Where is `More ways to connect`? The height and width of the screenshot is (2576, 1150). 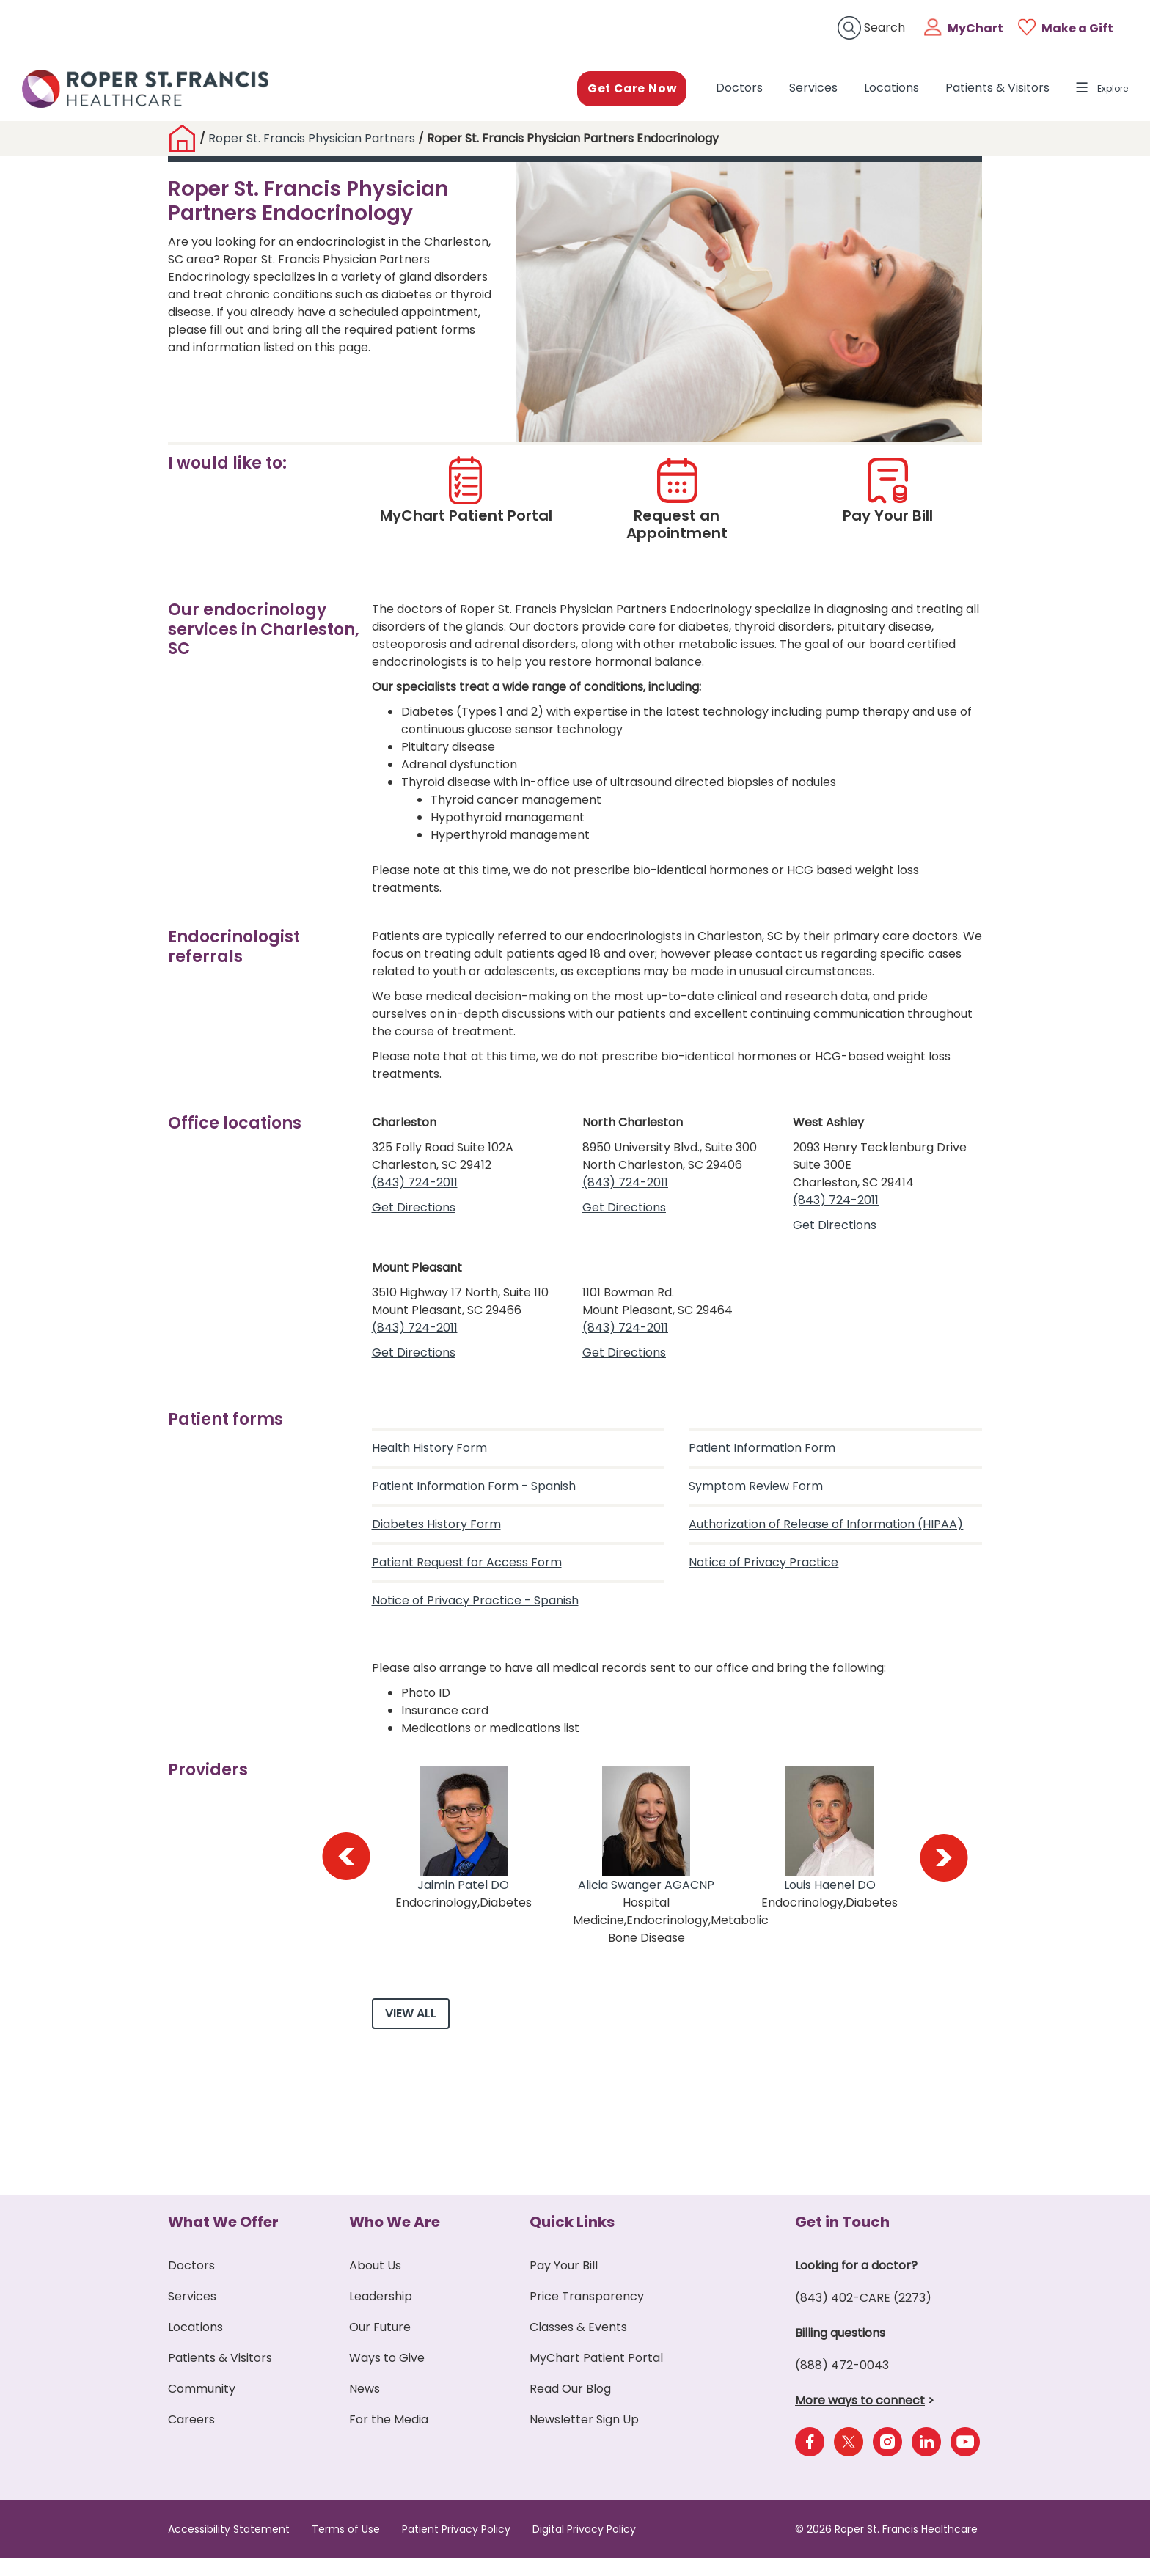
More ways to connect is located at coordinates (860, 2418).